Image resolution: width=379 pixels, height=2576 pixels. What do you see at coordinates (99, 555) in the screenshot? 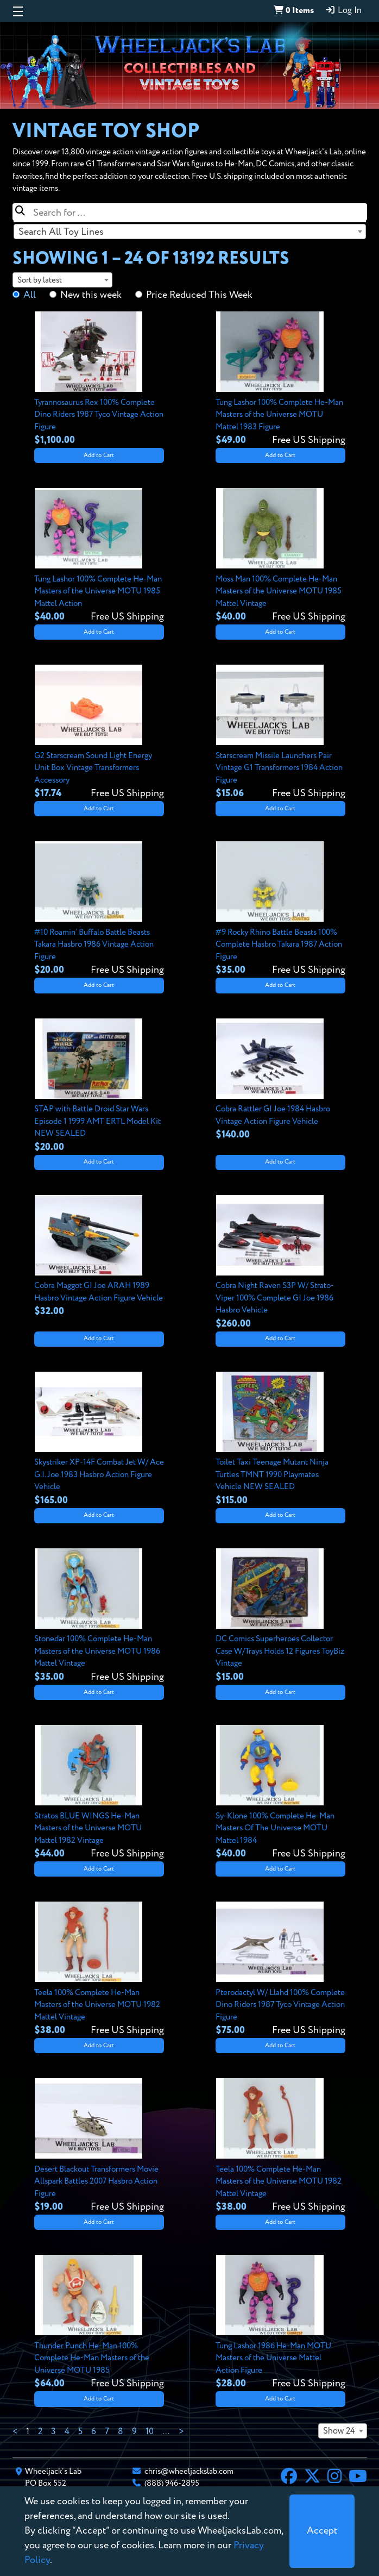
I see `[View details for Tung Lashor 100% Complete He-Man Masters of the Universe MOTU 1985 Mattel Action]` at bounding box center [99, 555].